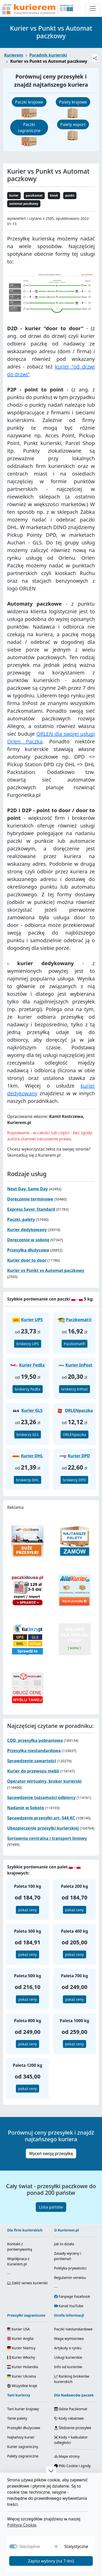 This screenshot has width=102, height=2576. Describe the element at coordinates (22, 2446) in the screenshot. I see `Kurier zagraniczny` at that location.